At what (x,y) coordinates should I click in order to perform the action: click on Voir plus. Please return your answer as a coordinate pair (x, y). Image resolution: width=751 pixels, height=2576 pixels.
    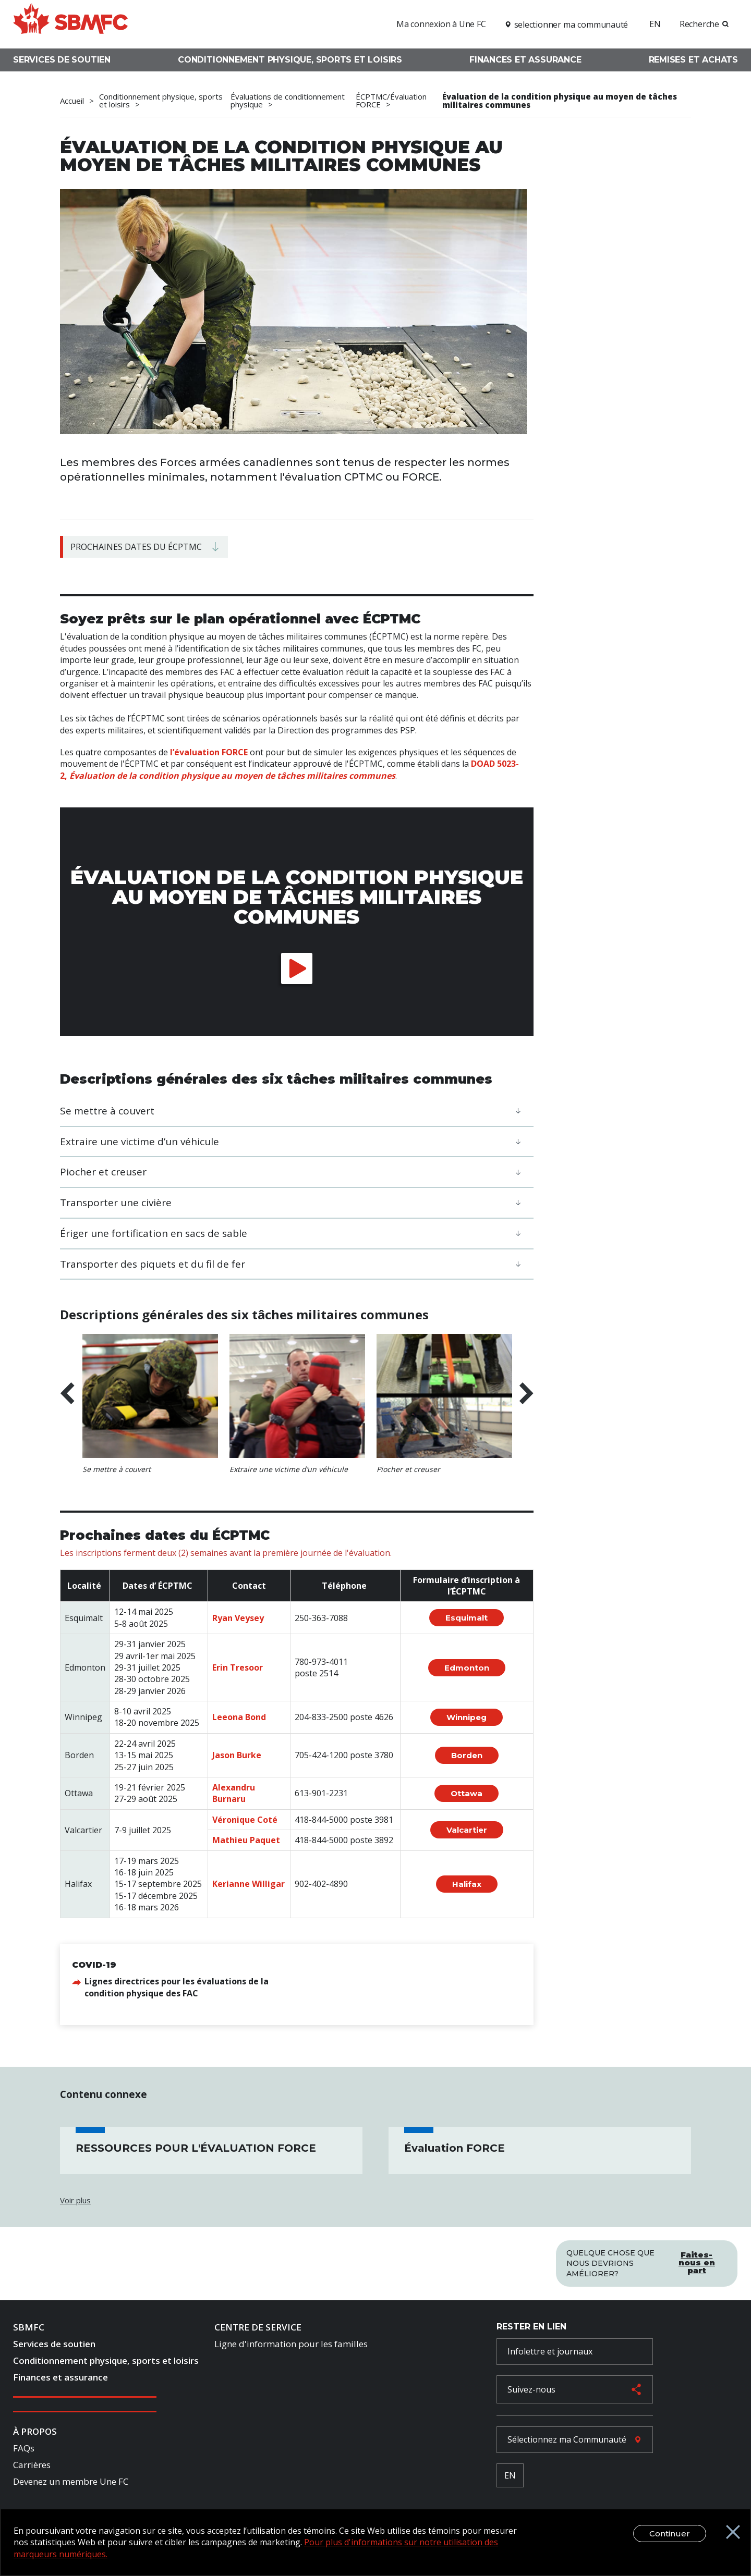
    Looking at the image, I should click on (75, 2200).